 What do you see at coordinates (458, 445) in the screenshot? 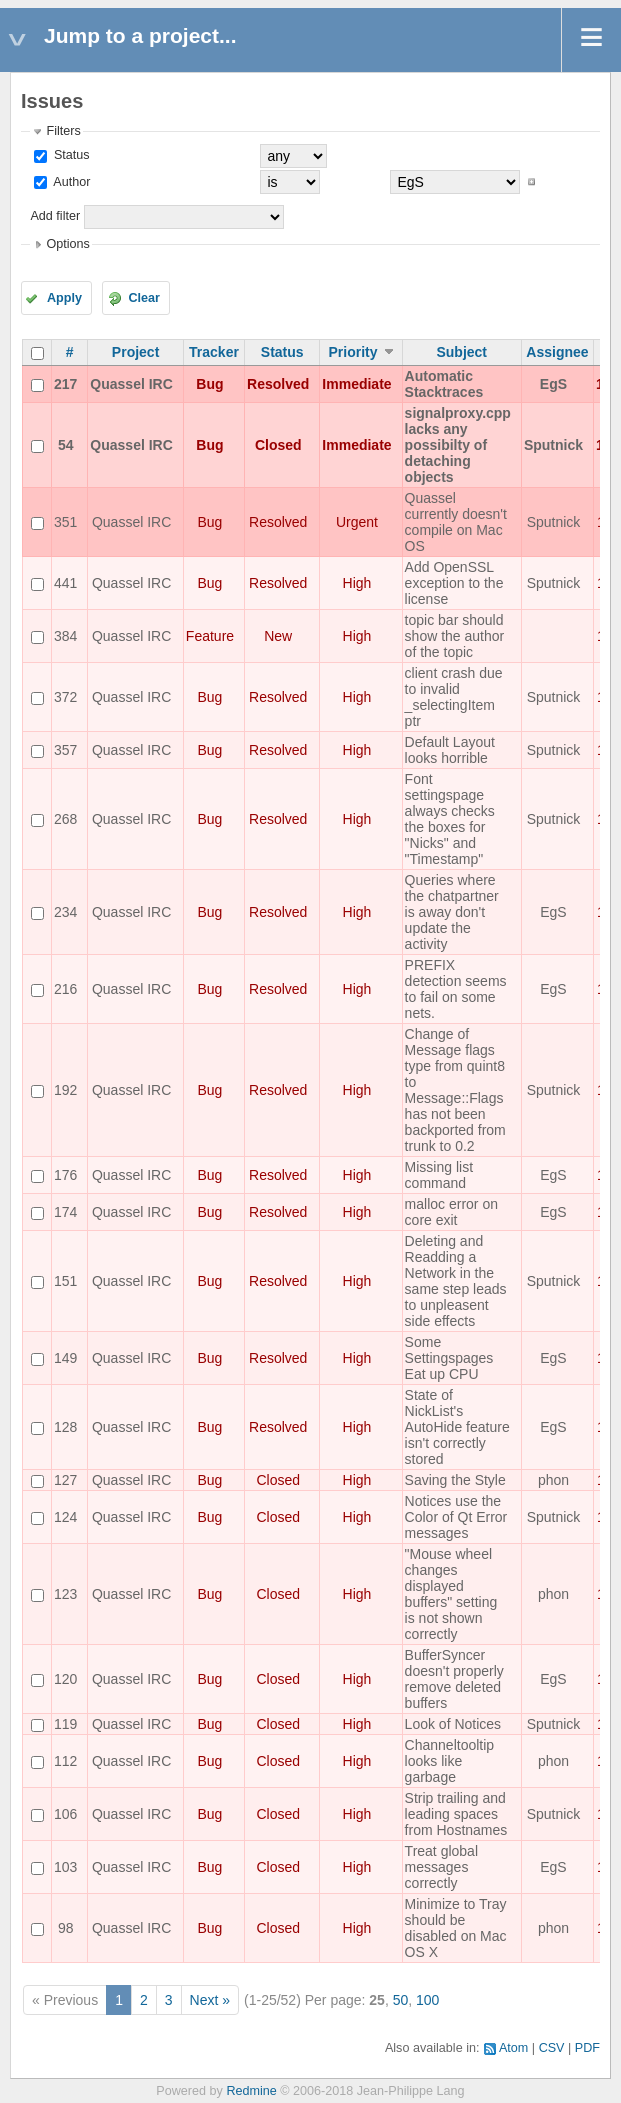
I see `signalproxy.cpp lacks any possibilty of detaching objects` at bounding box center [458, 445].